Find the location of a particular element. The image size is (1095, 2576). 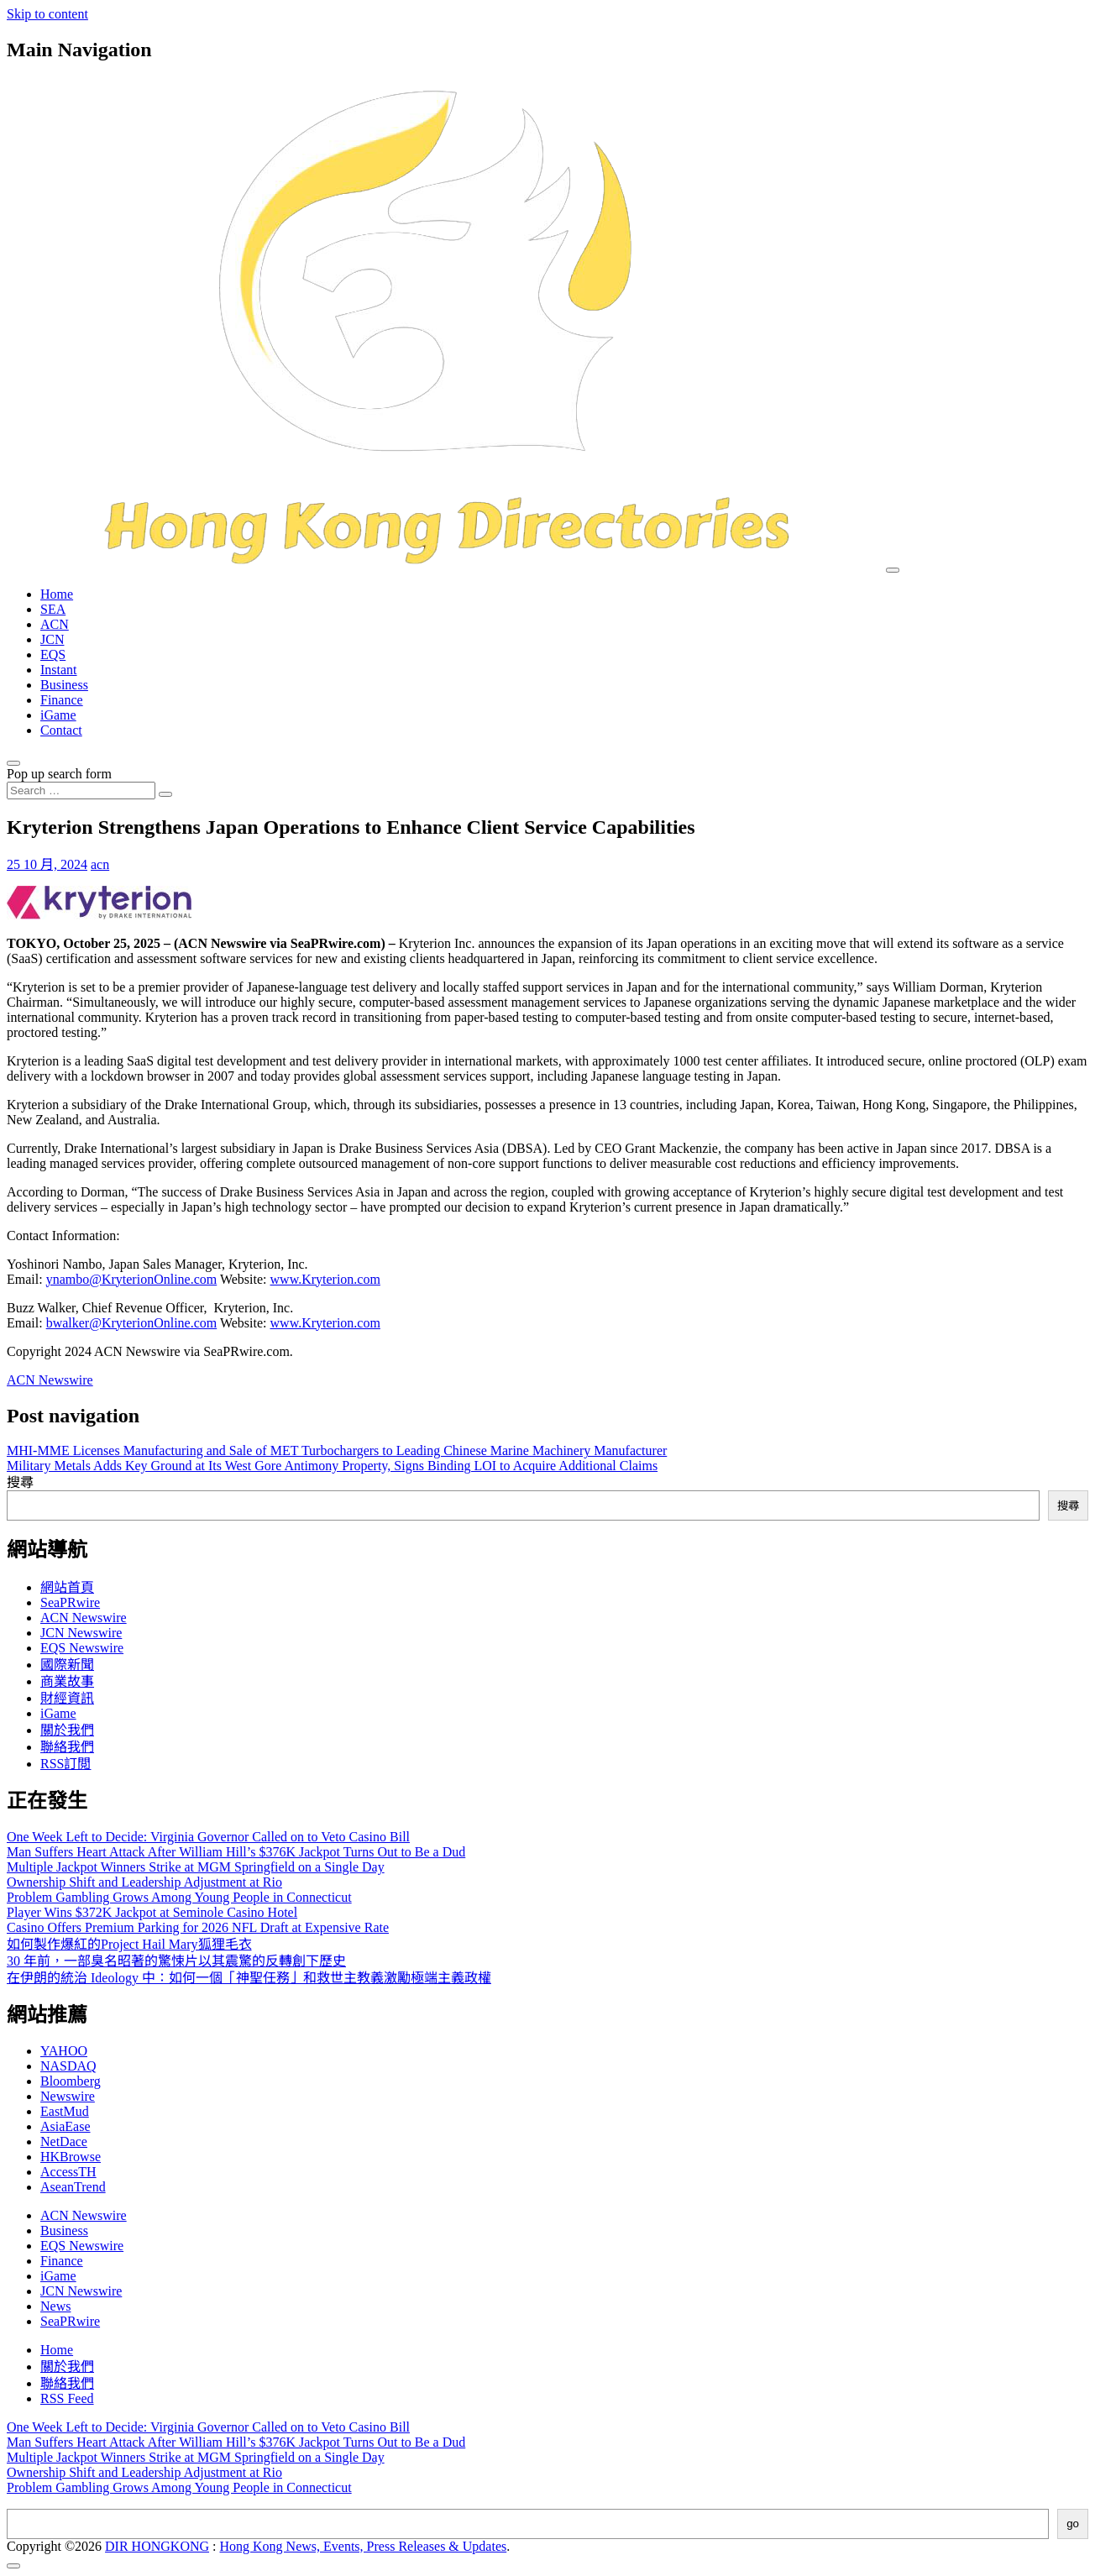

EastMud is located at coordinates (64, 2111).